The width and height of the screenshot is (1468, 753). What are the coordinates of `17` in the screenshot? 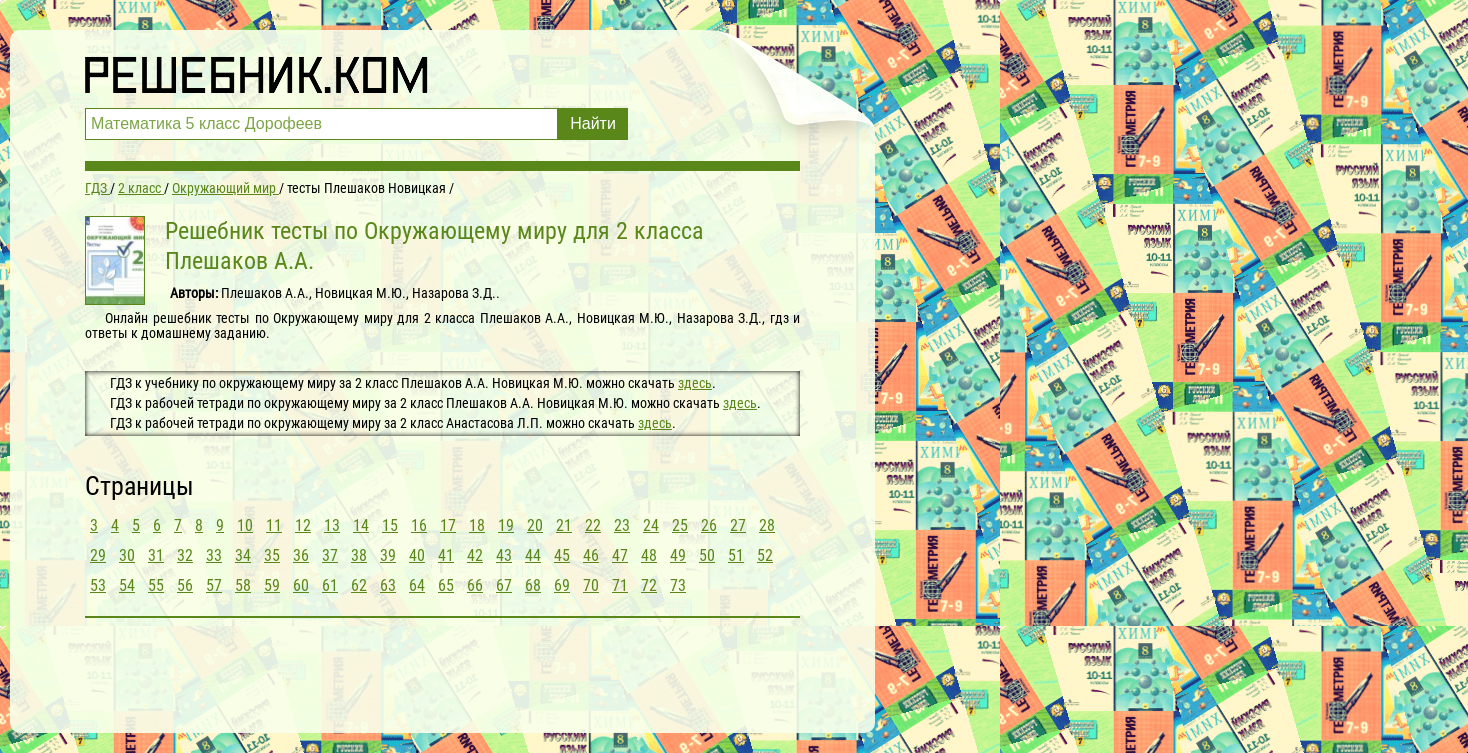 It's located at (448, 525).